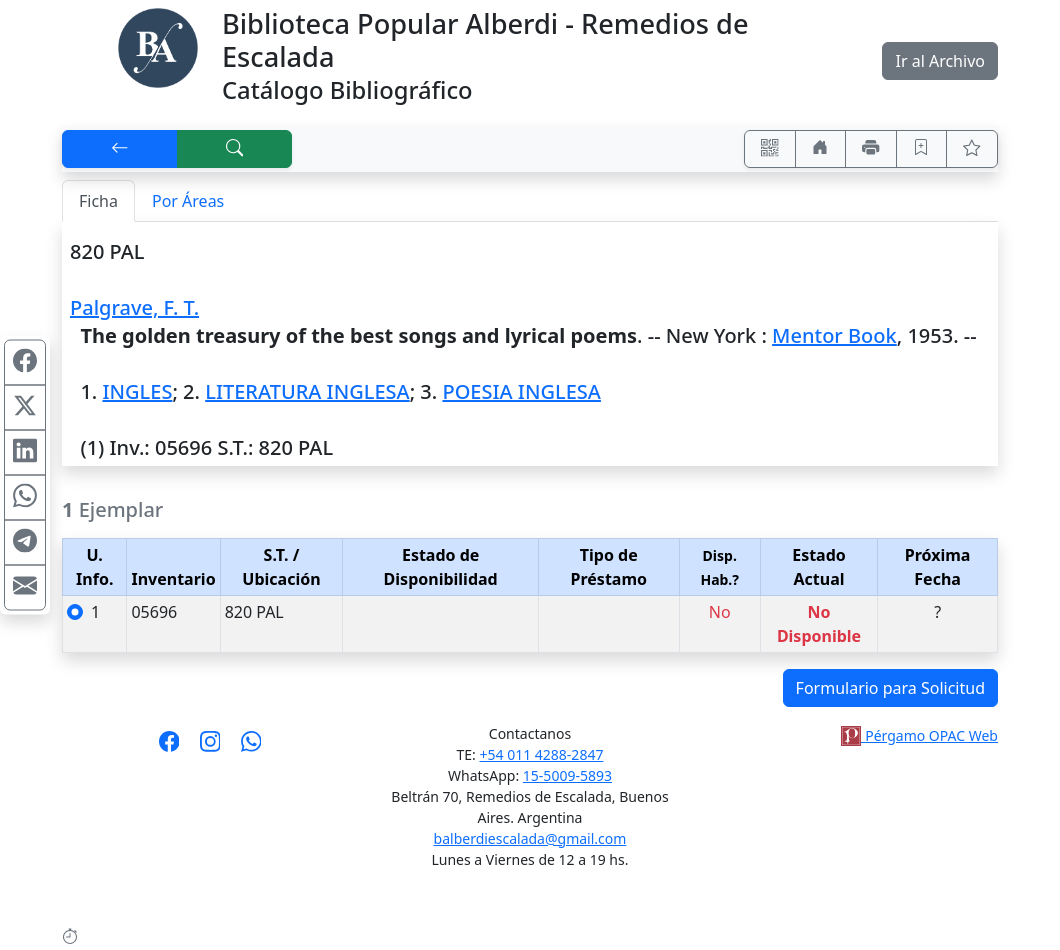 The height and width of the screenshot is (950, 1060). What do you see at coordinates (821, 149) in the screenshot?
I see `[Ir a nuestro sitio]` at bounding box center [821, 149].